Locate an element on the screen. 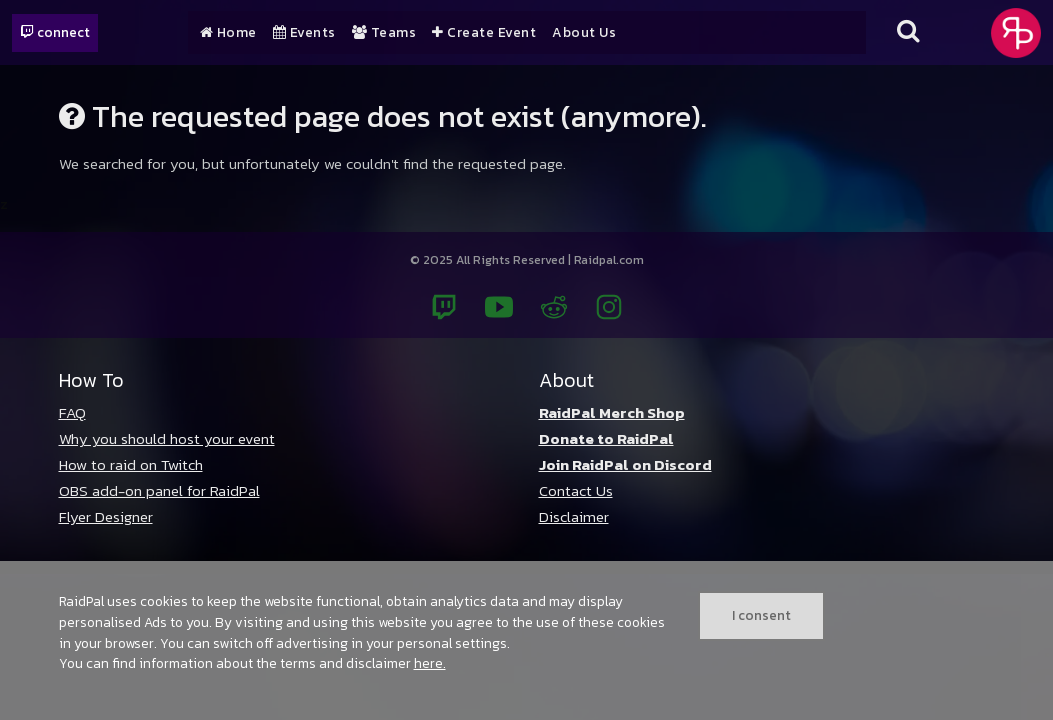  connect is located at coordinates (55, 32).